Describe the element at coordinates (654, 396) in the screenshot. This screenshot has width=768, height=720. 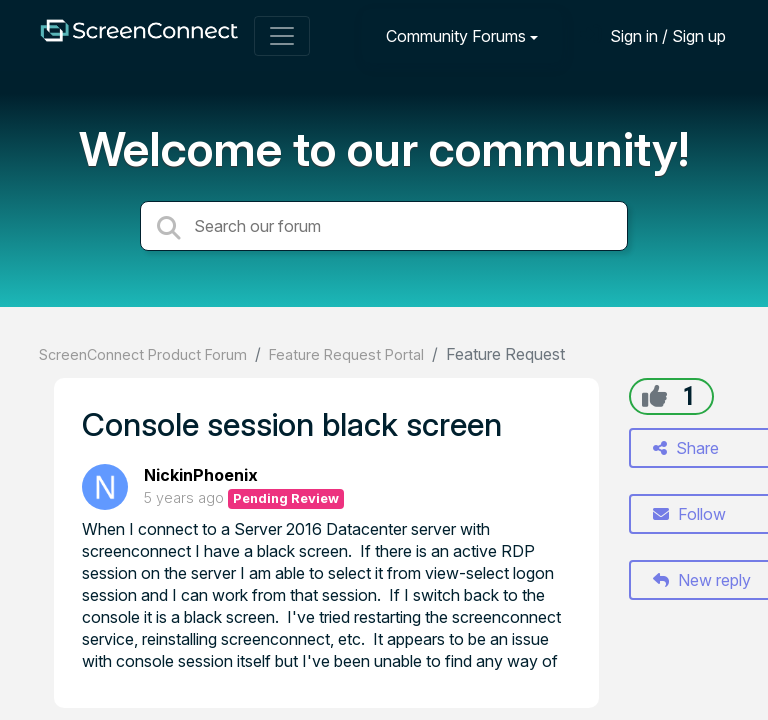
I see `[+1]` at that location.